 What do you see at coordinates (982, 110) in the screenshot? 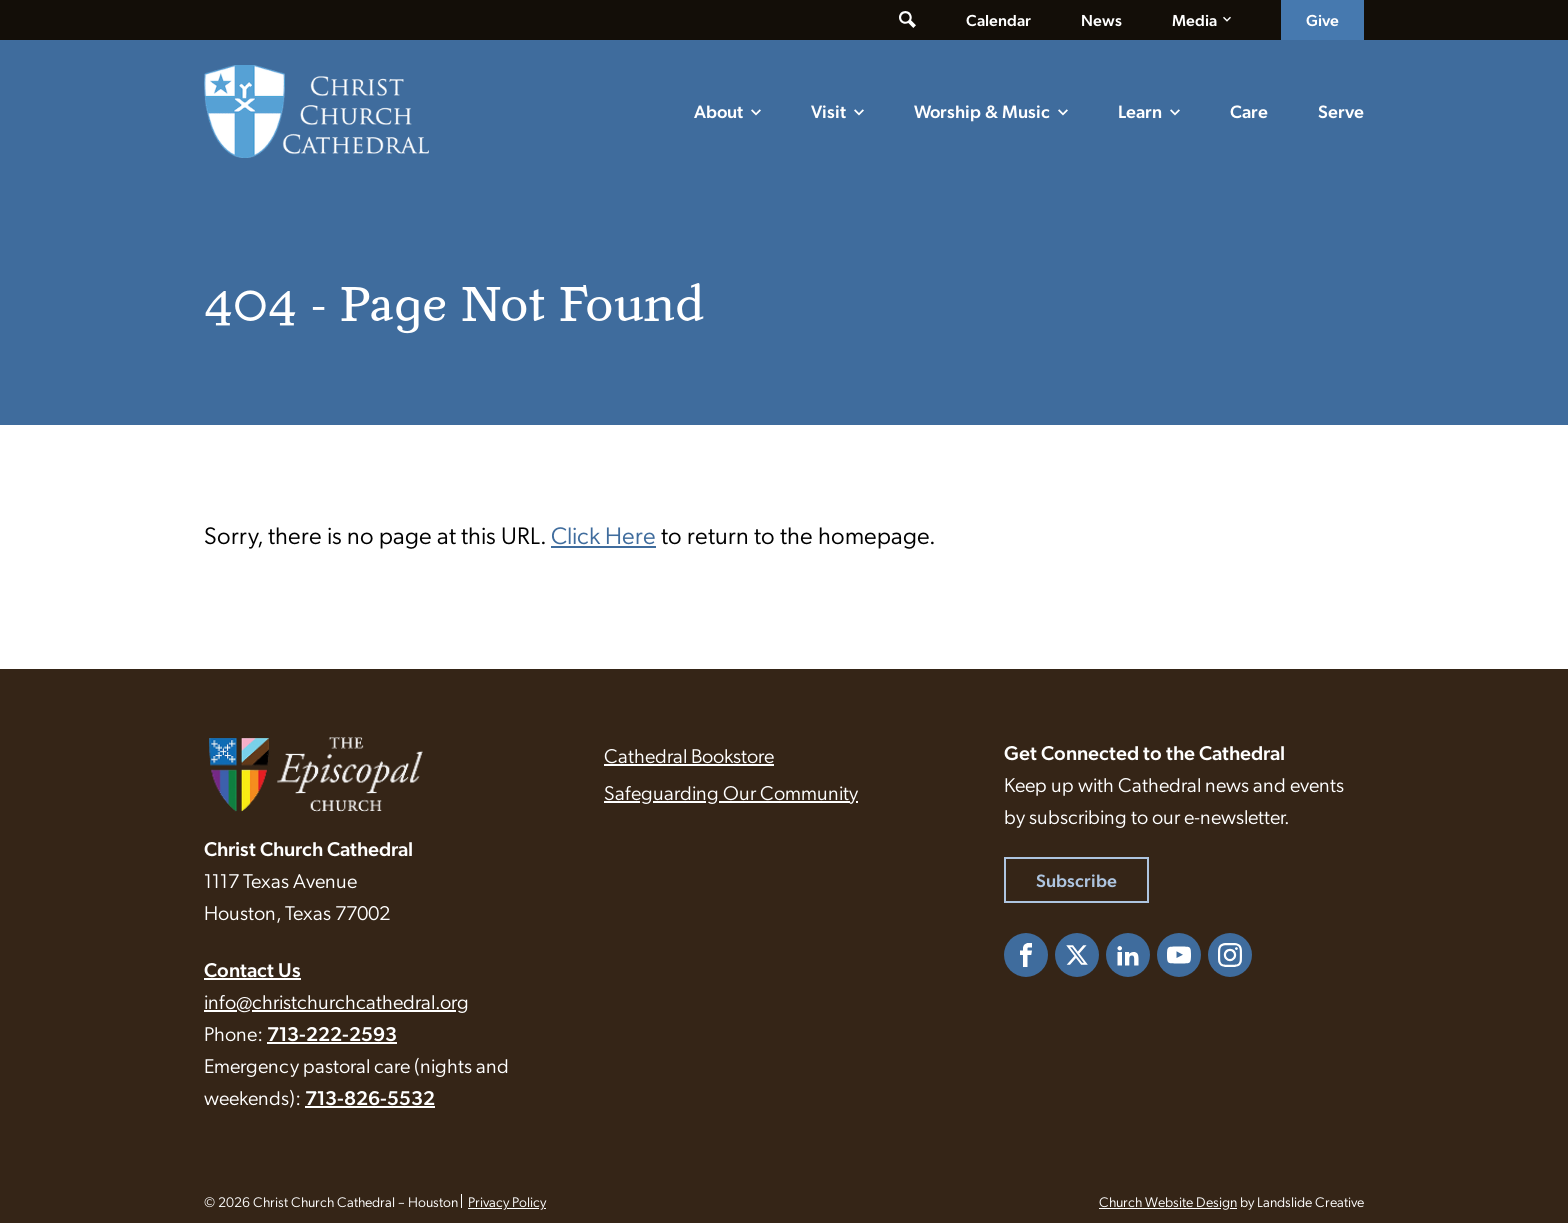
I see `Worship & Music` at bounding box center [982, 110].